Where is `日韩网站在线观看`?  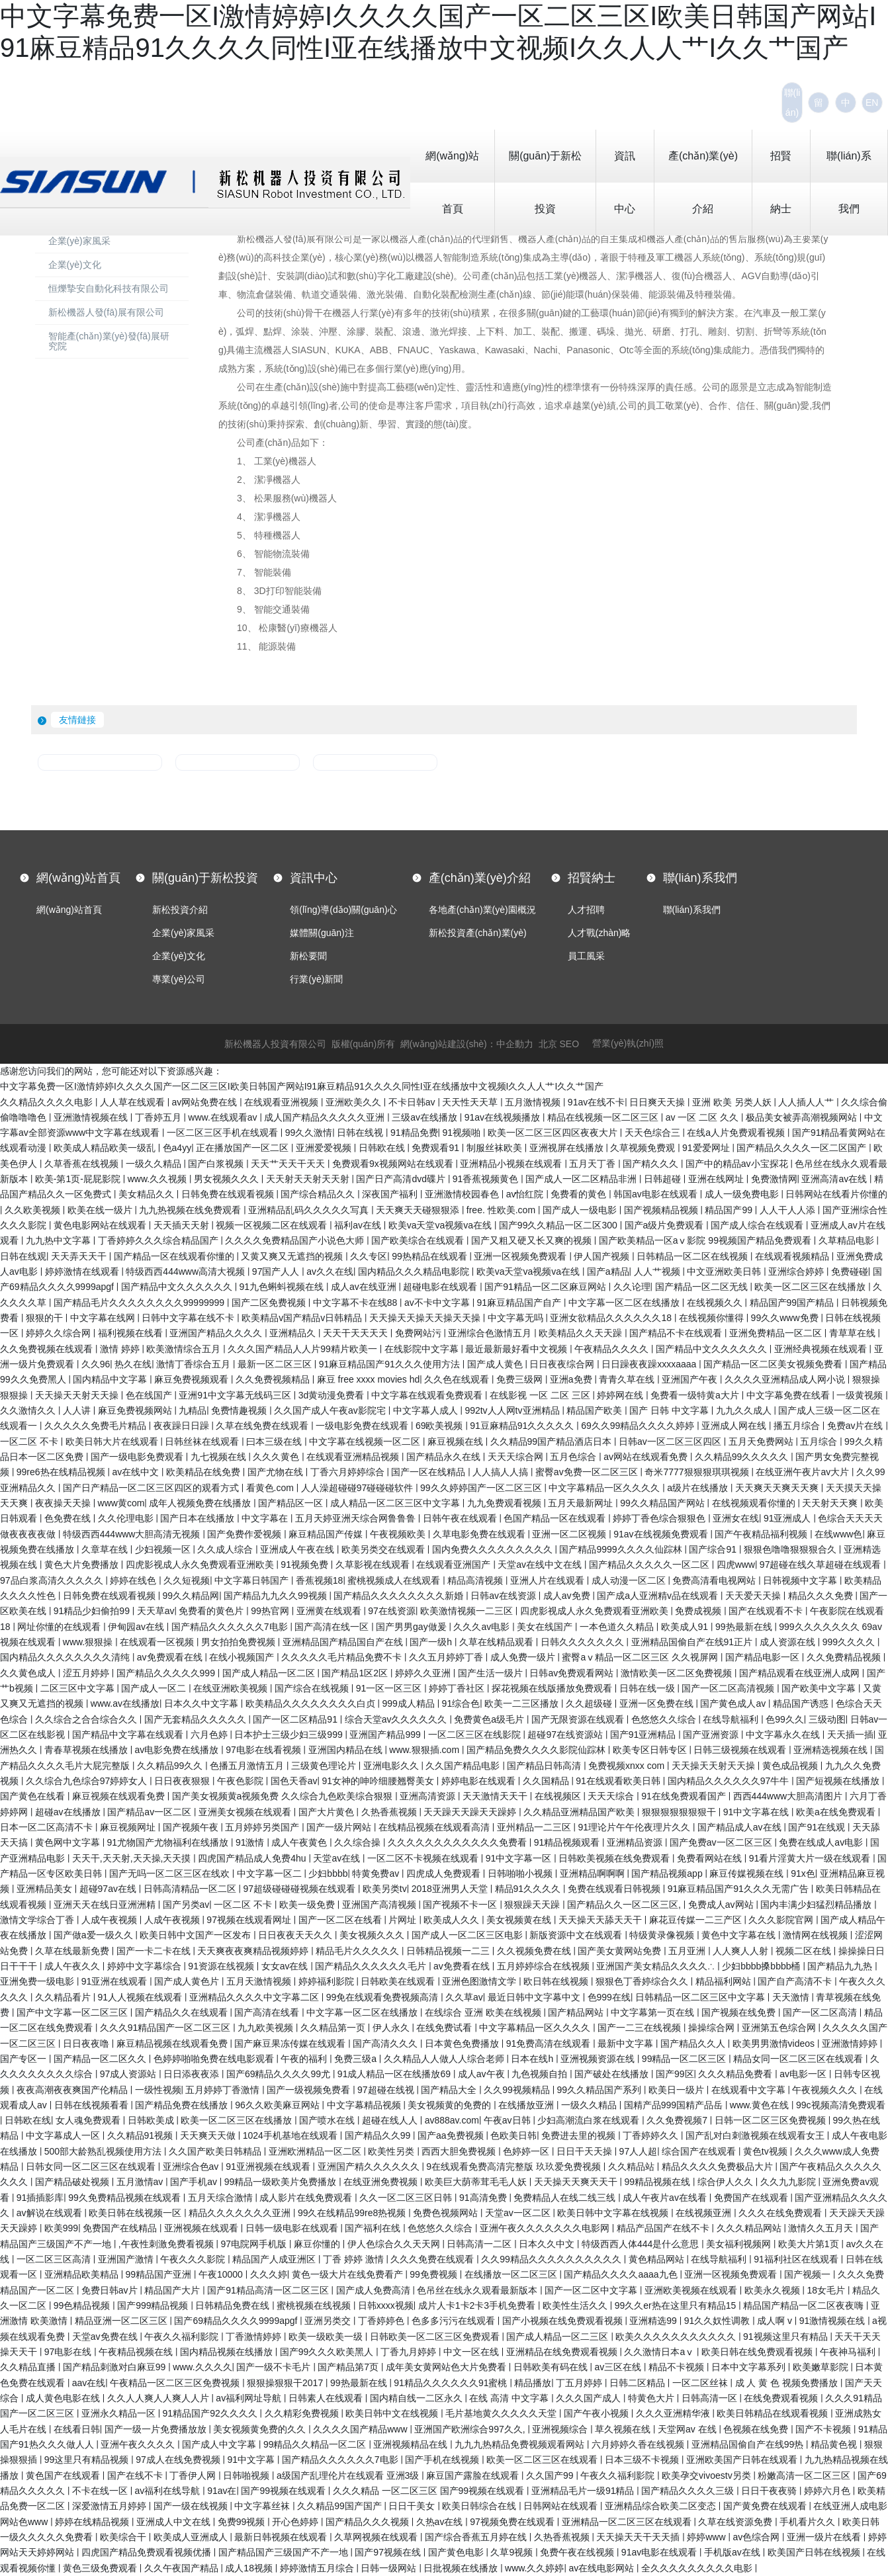 日韩网站在线观看 is located at coordinates (561, 2506).